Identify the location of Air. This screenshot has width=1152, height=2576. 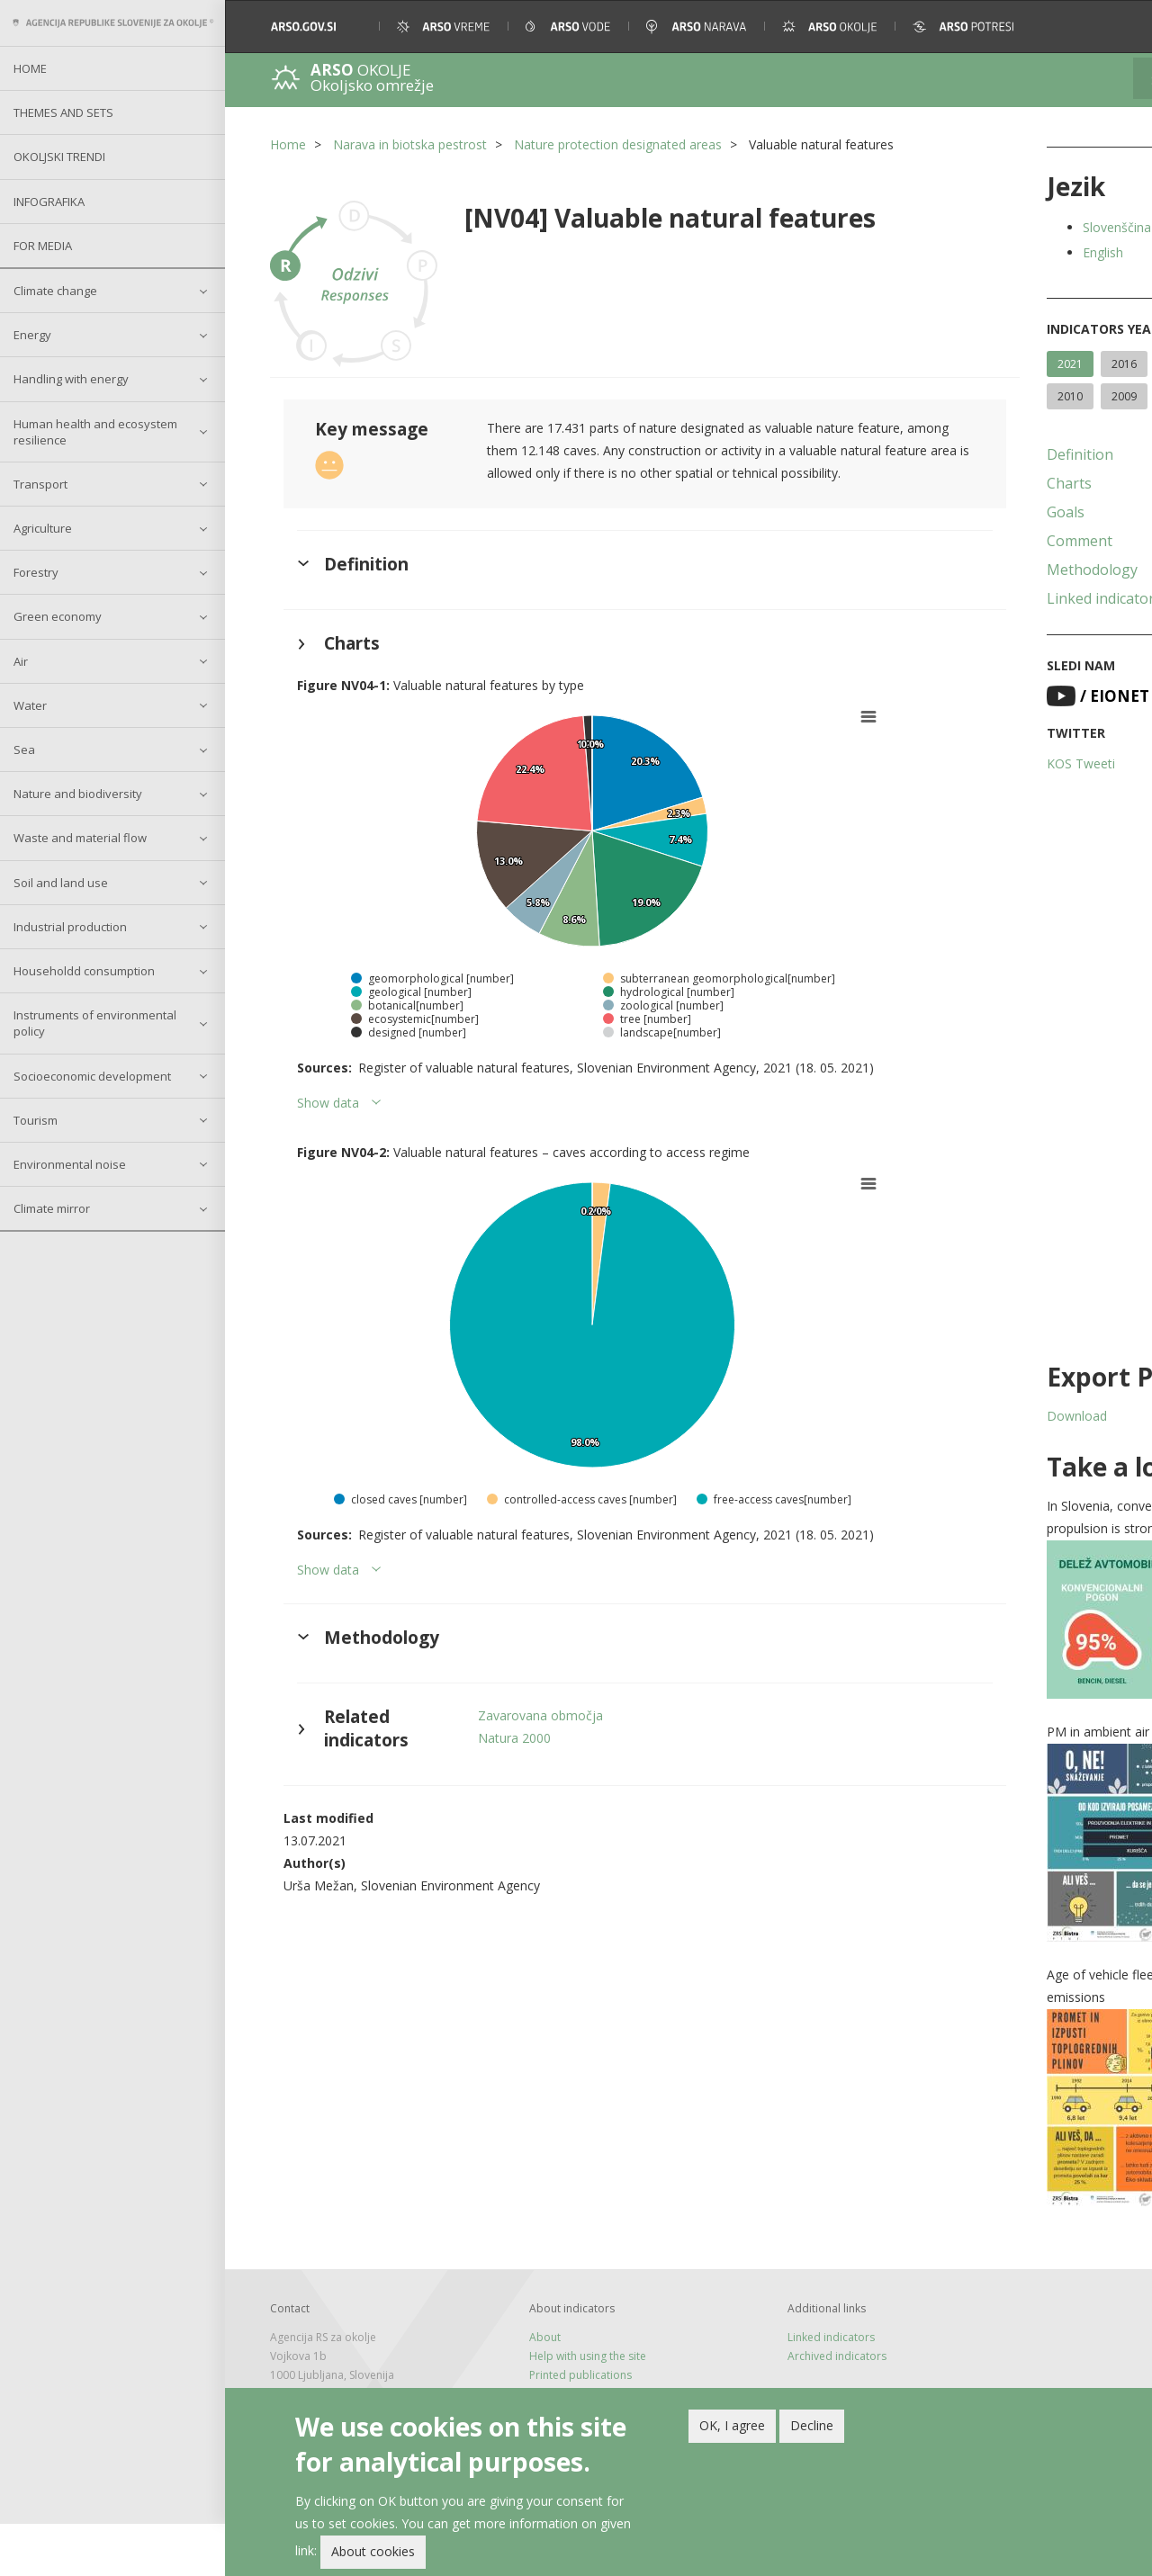
(21, 661).